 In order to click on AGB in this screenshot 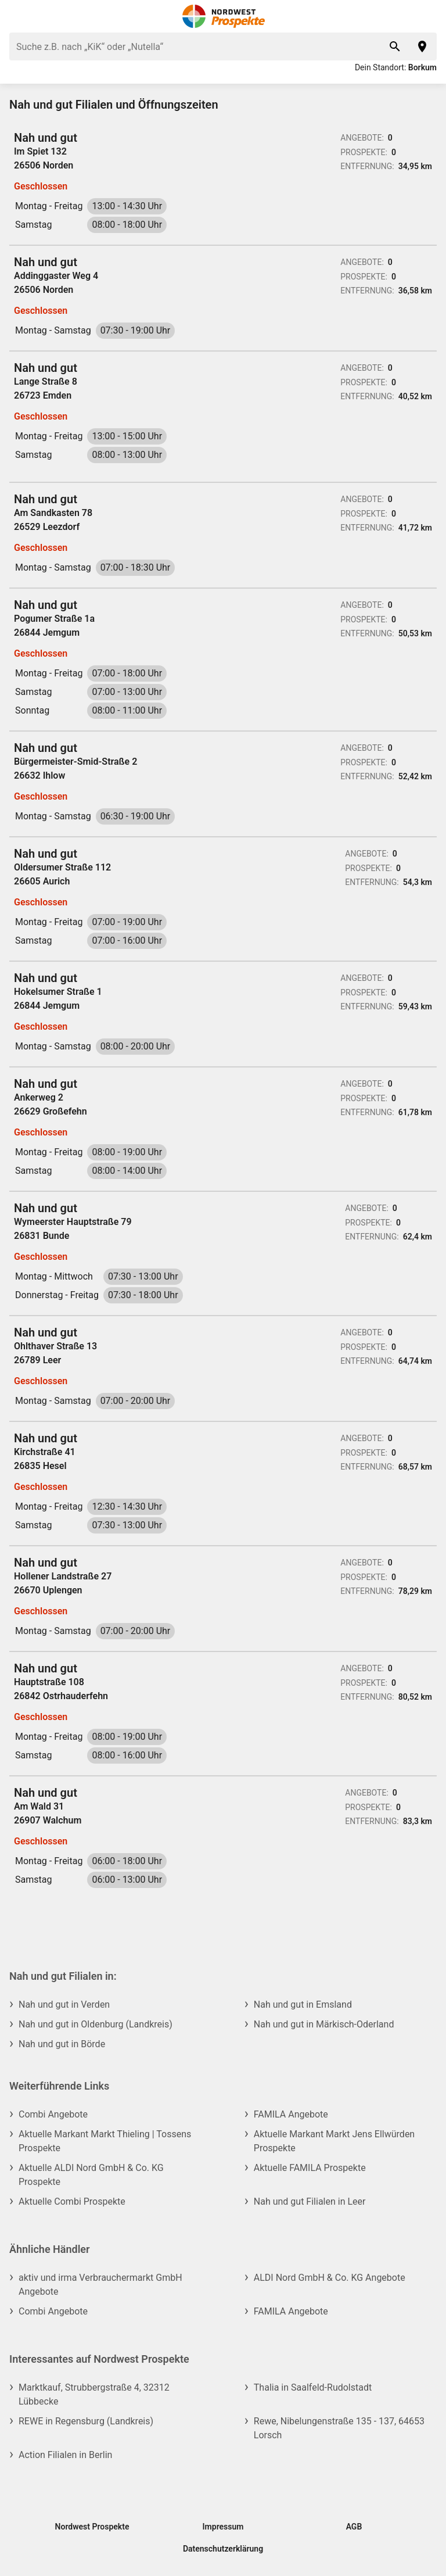, I will do `click(354, 2526)`.